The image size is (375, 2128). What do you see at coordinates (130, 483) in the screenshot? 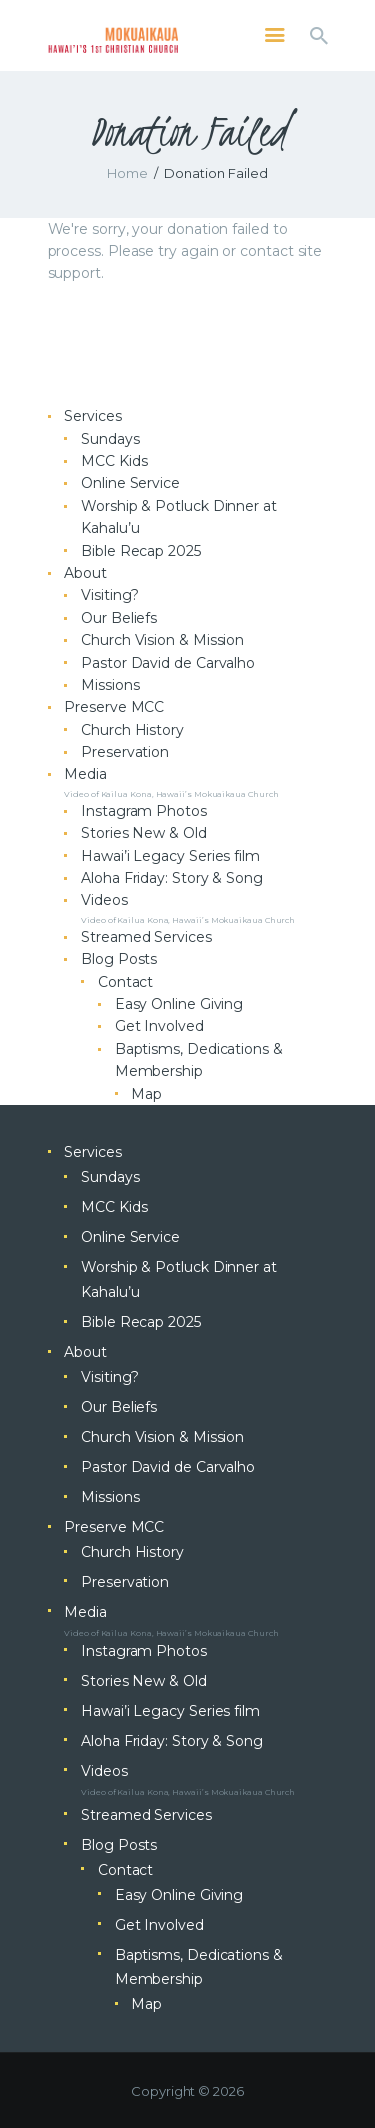
I see `Online Service` at bounding box center [130, 483].